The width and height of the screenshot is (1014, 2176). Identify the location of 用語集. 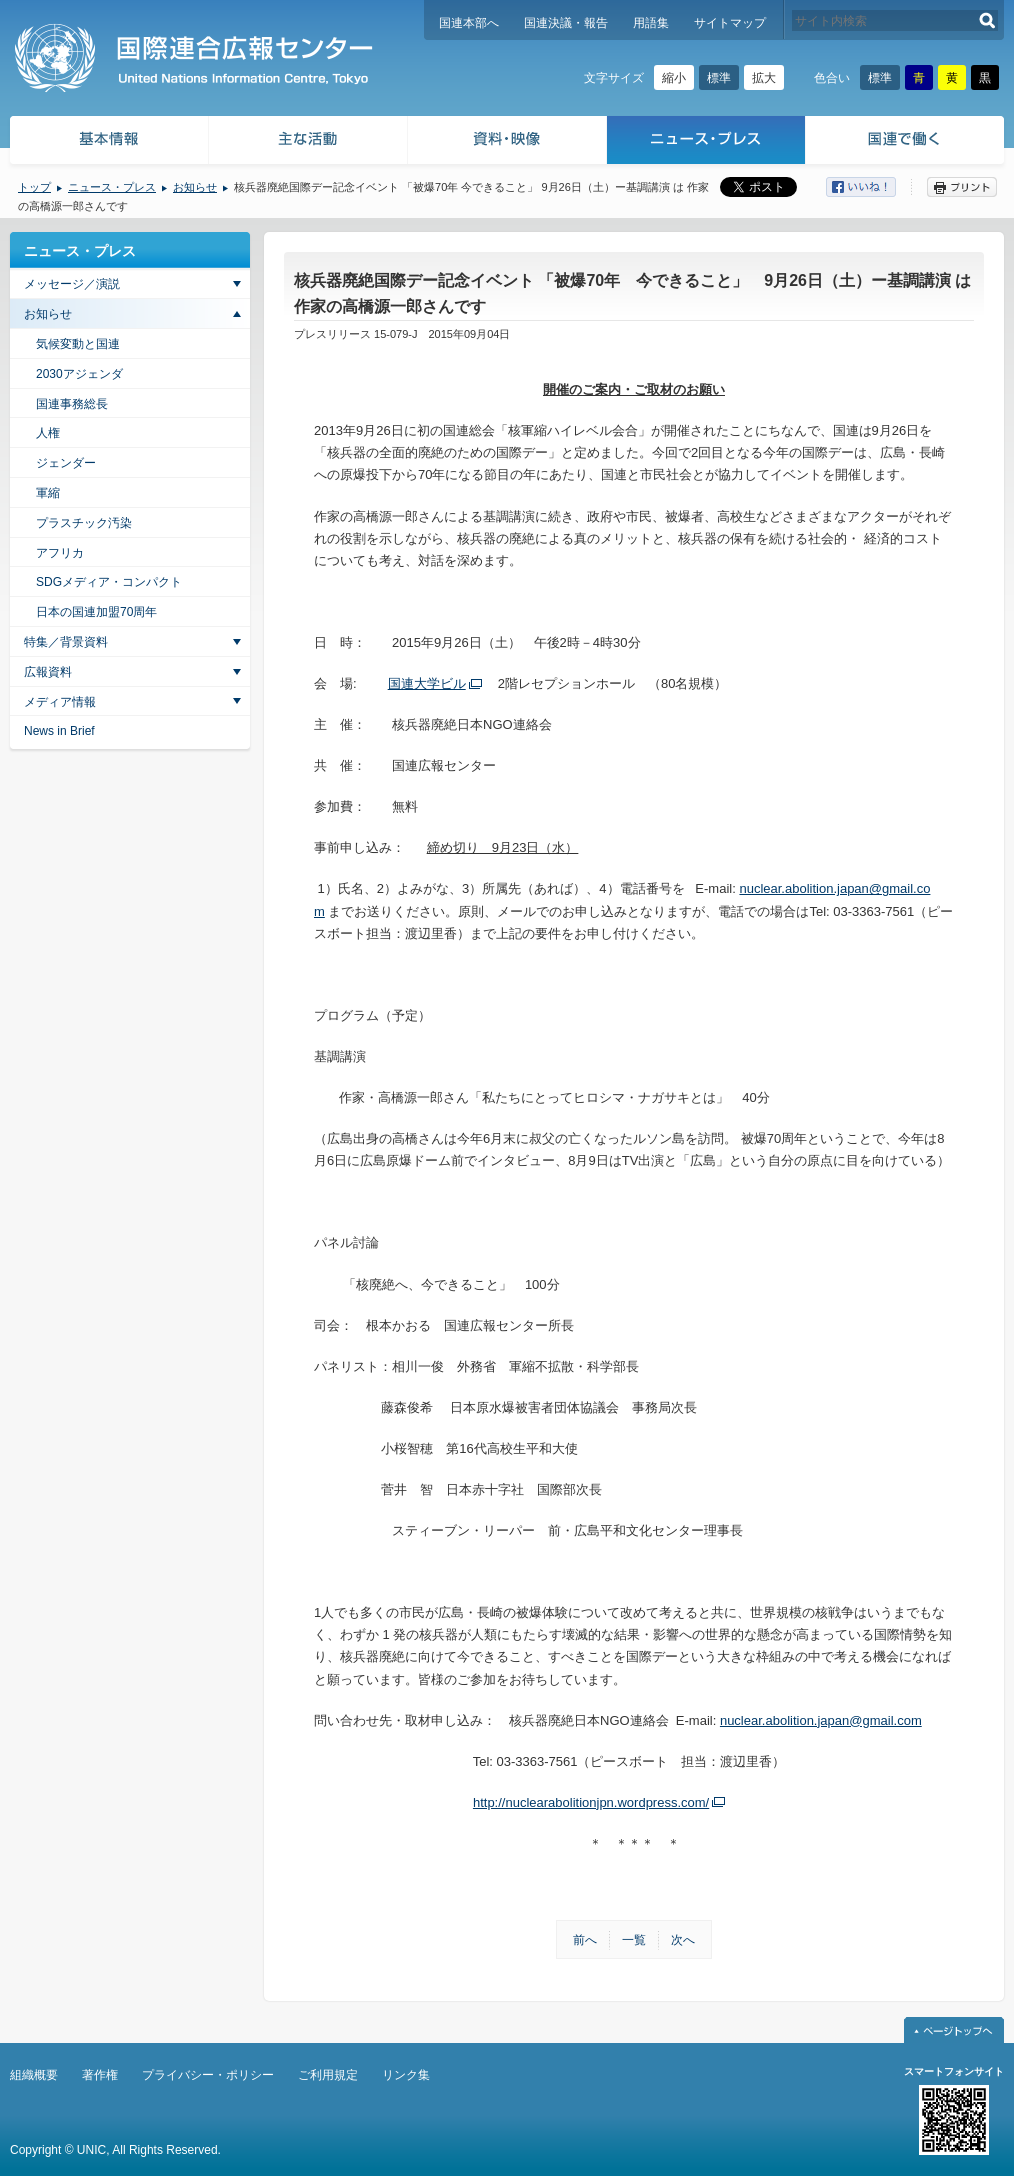
(651, 23).